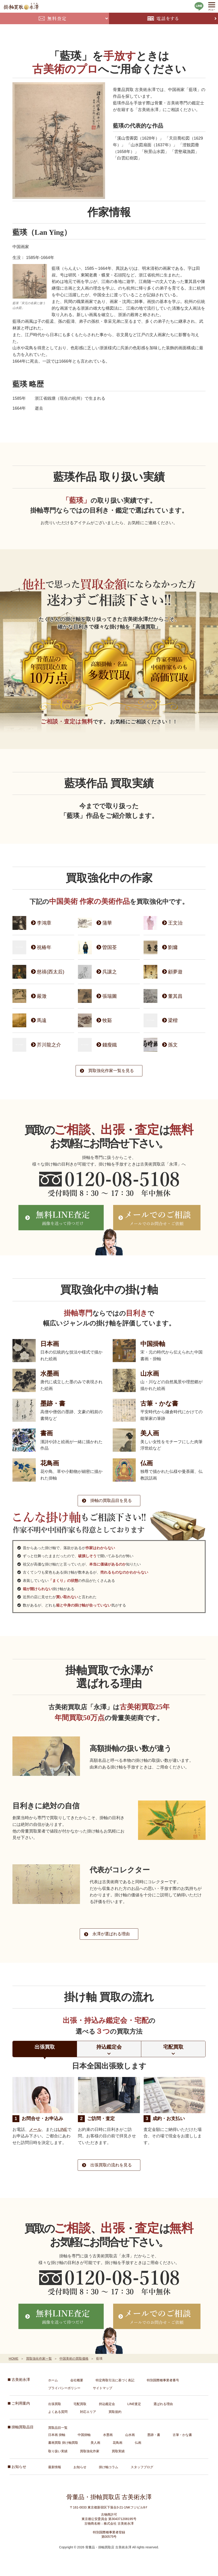 Image resolution: width=218 pixels, height=2576 pixels. What do you see at coordinates (153, 2435) in the screenshot?
I see `墨跡・書` at bounding box center [153, 2435].